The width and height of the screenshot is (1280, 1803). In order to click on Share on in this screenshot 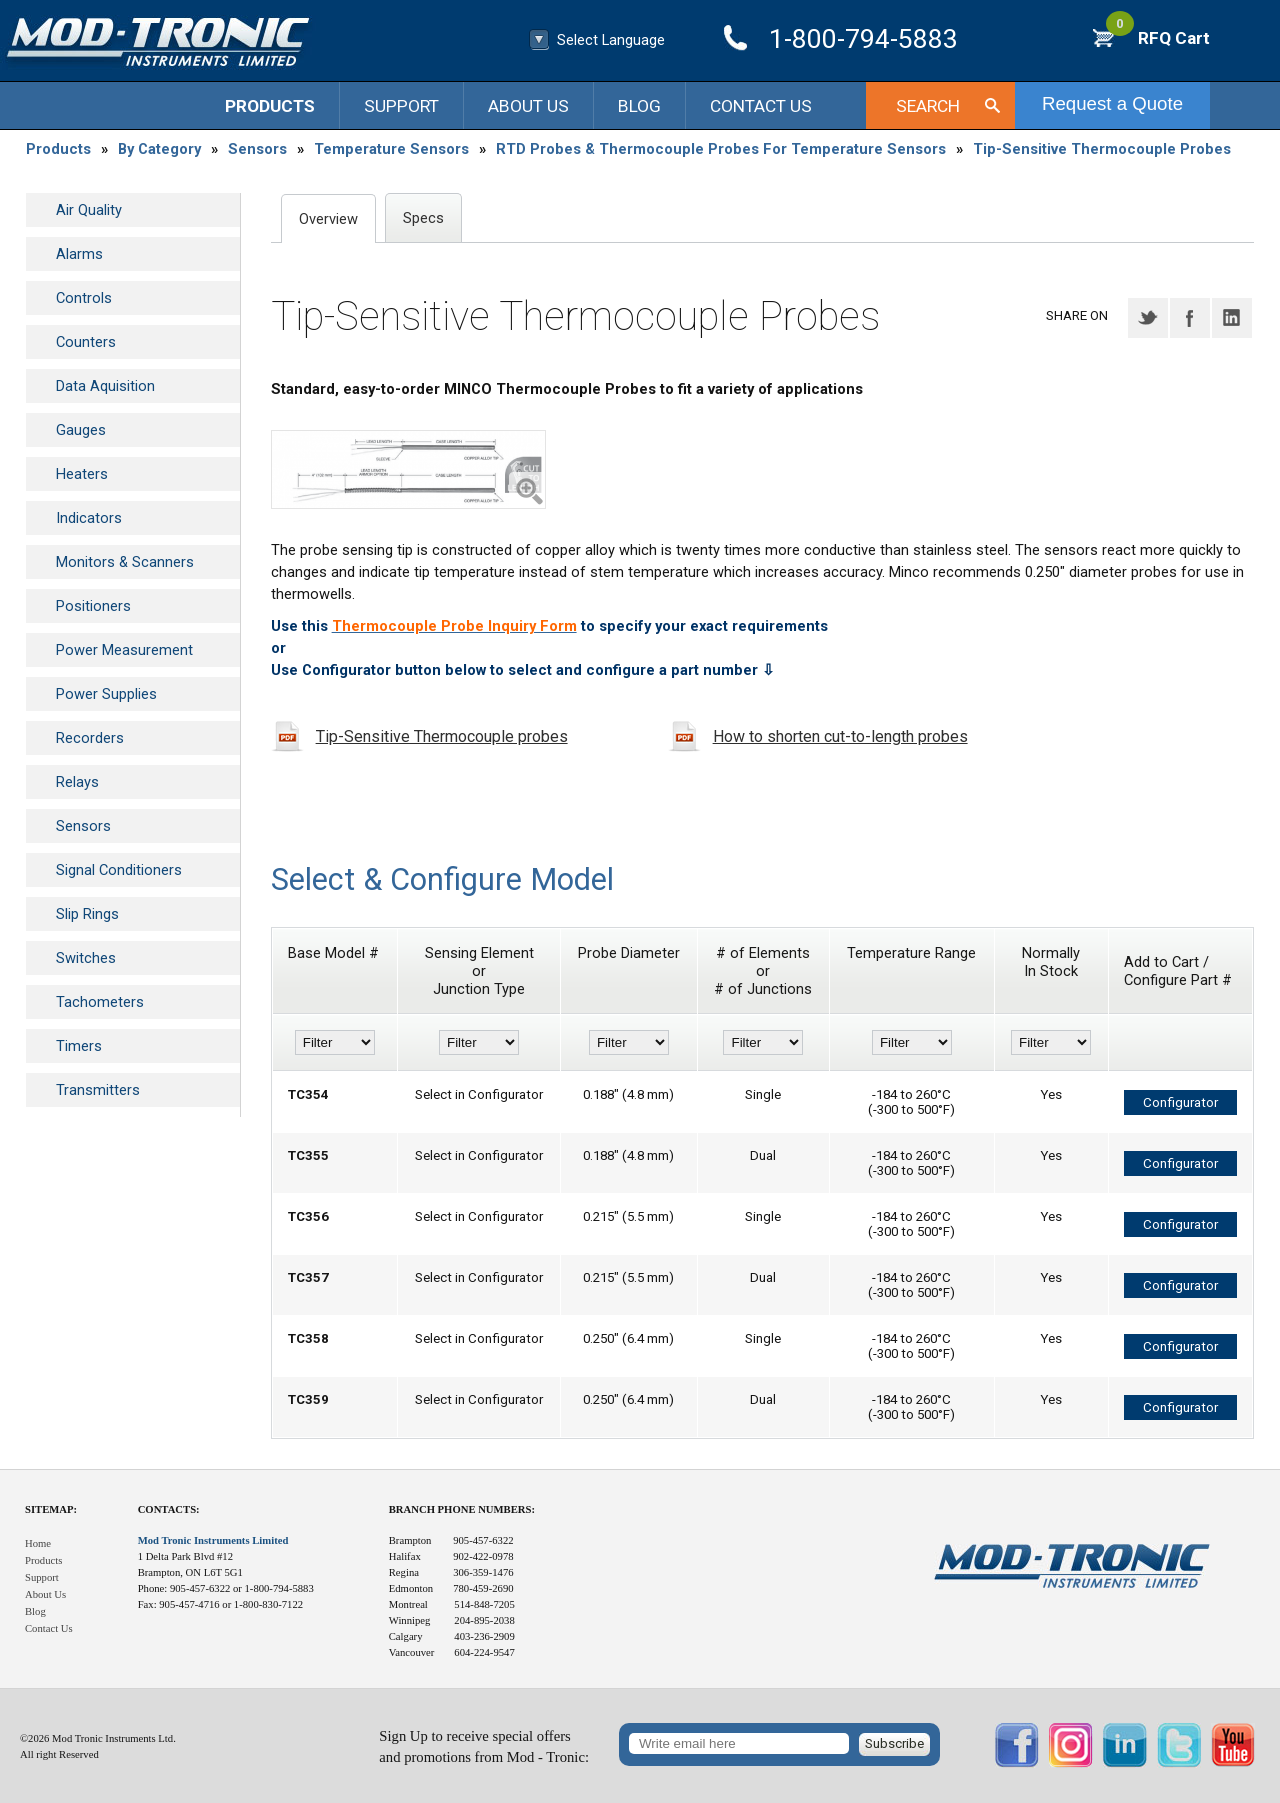, I will do `click(1077, 315)`.